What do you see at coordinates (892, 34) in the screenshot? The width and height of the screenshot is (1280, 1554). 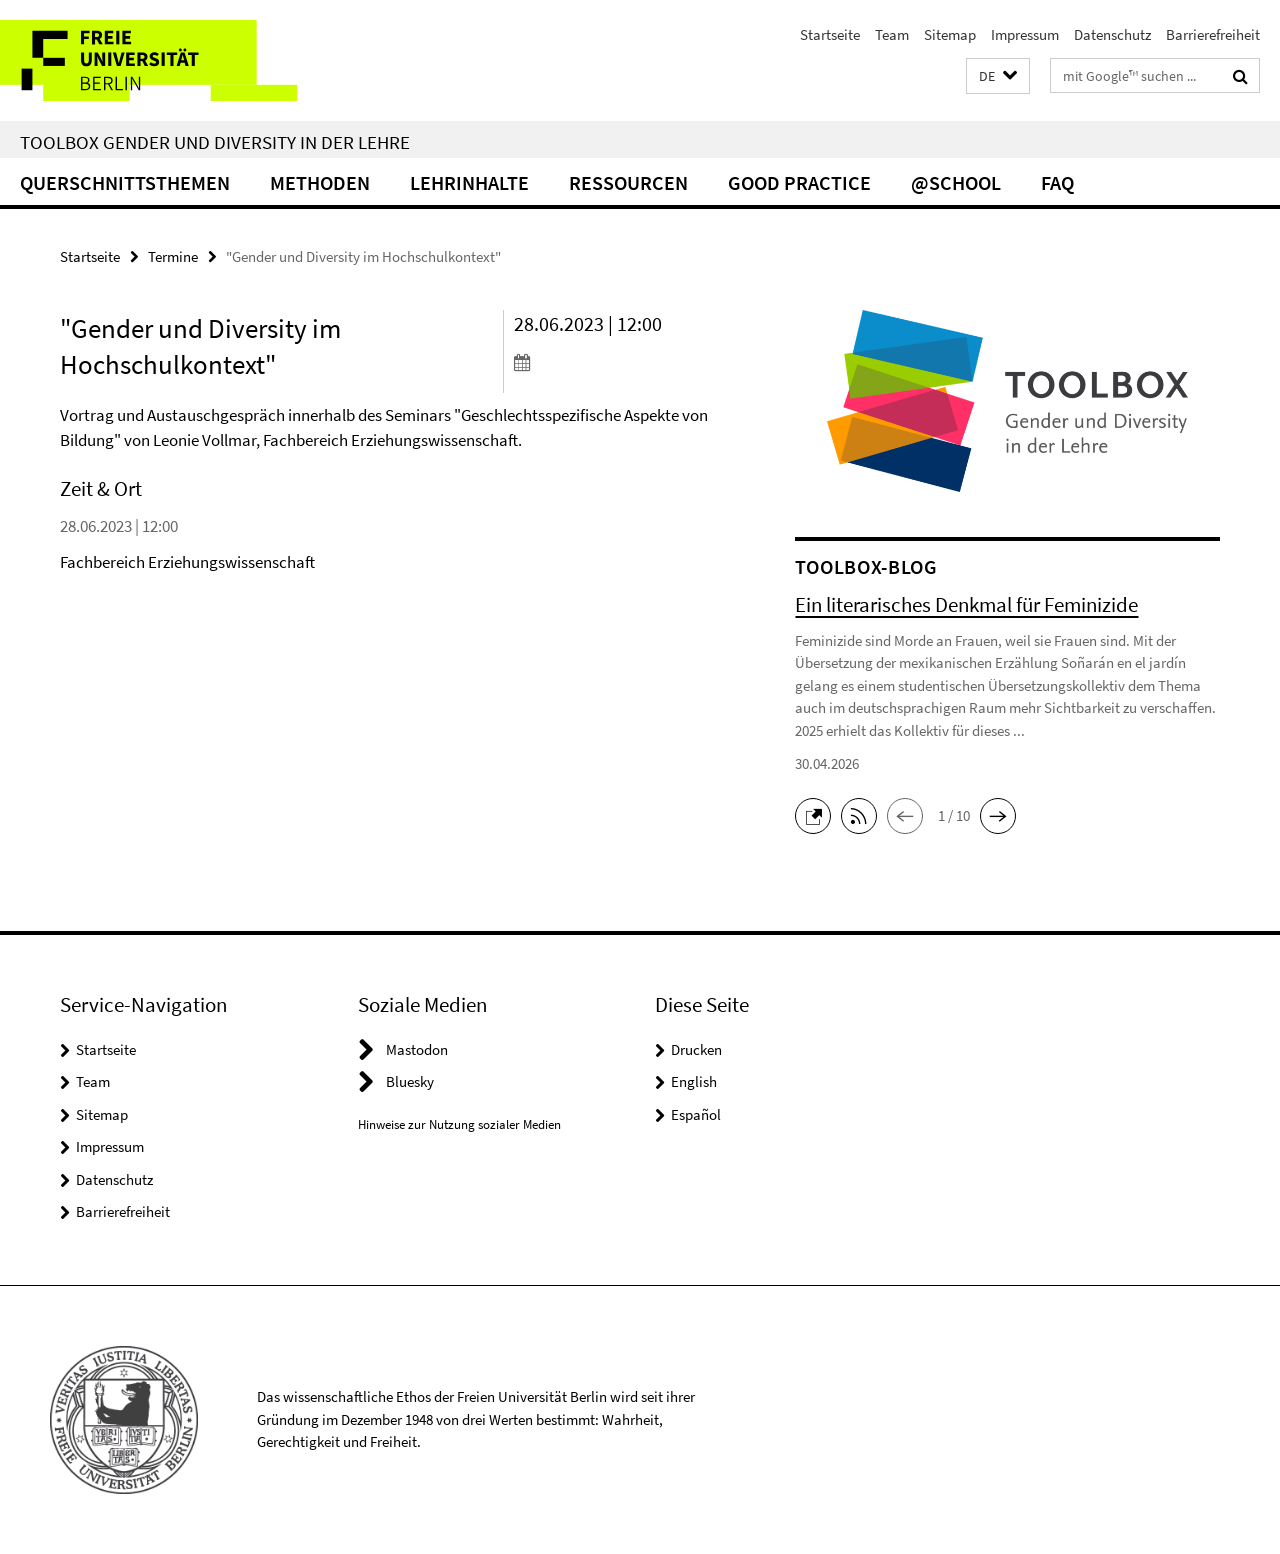 I see `Team` at bounding box center [892, 34].